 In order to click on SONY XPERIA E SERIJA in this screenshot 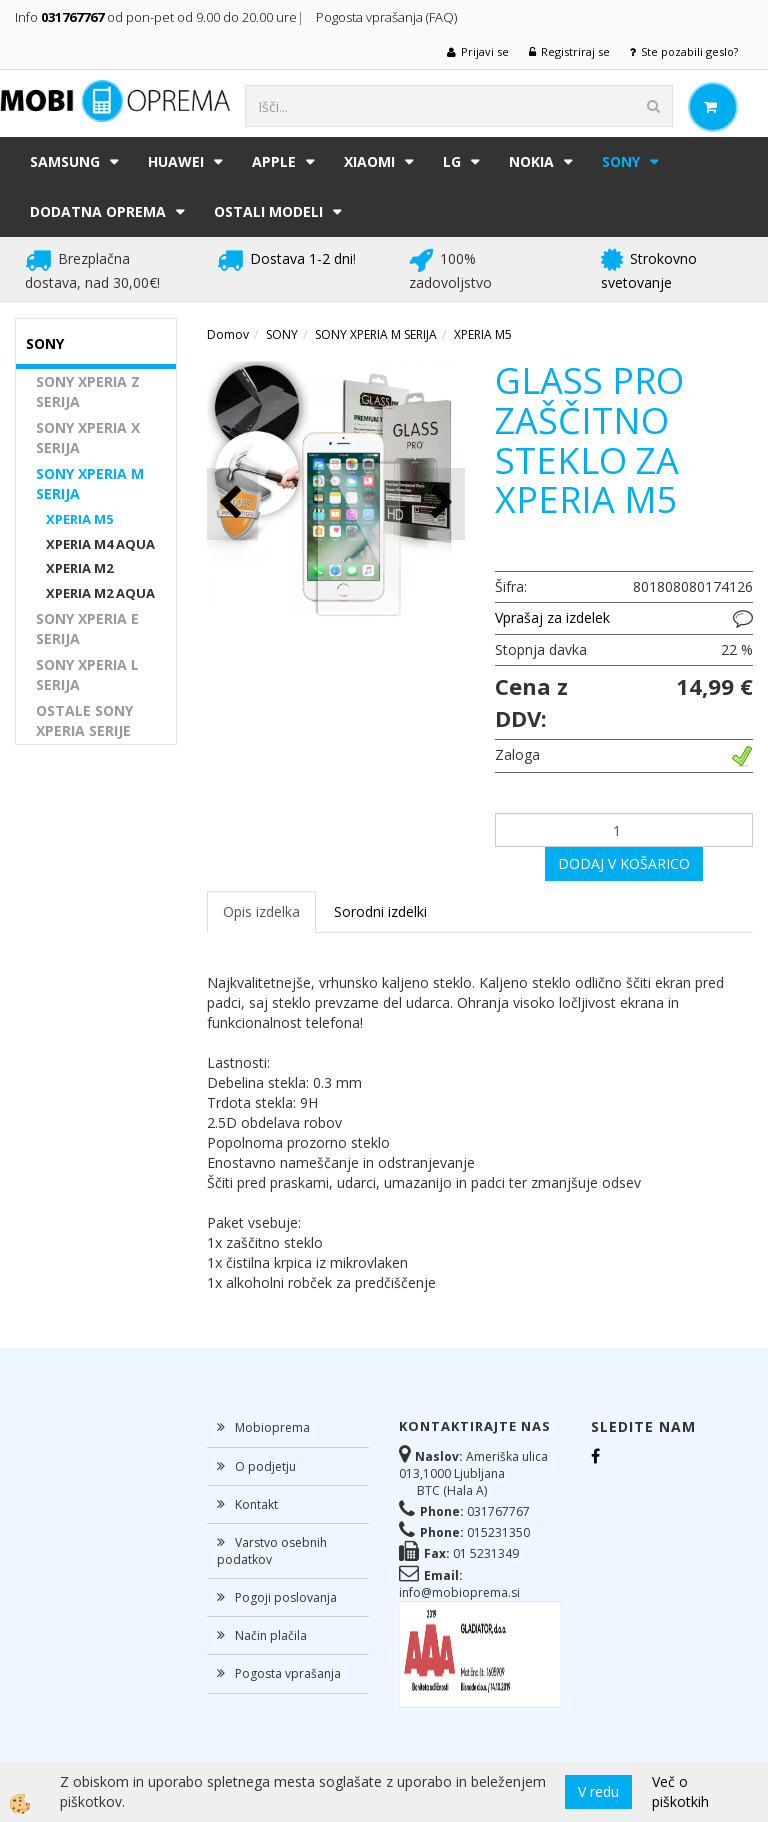, I will do `click(87, 628)`.